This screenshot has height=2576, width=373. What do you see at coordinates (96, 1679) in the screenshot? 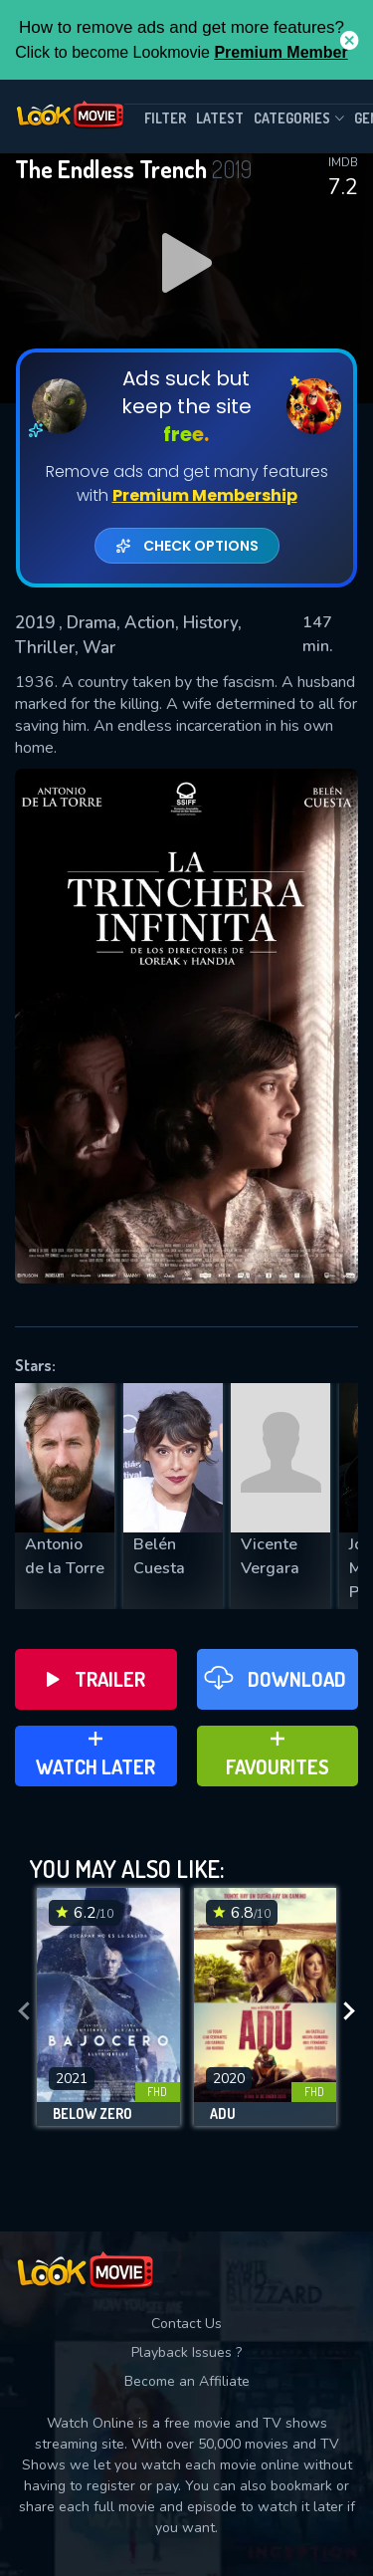
I see `Trailer` at bounding box center [96, 1679].